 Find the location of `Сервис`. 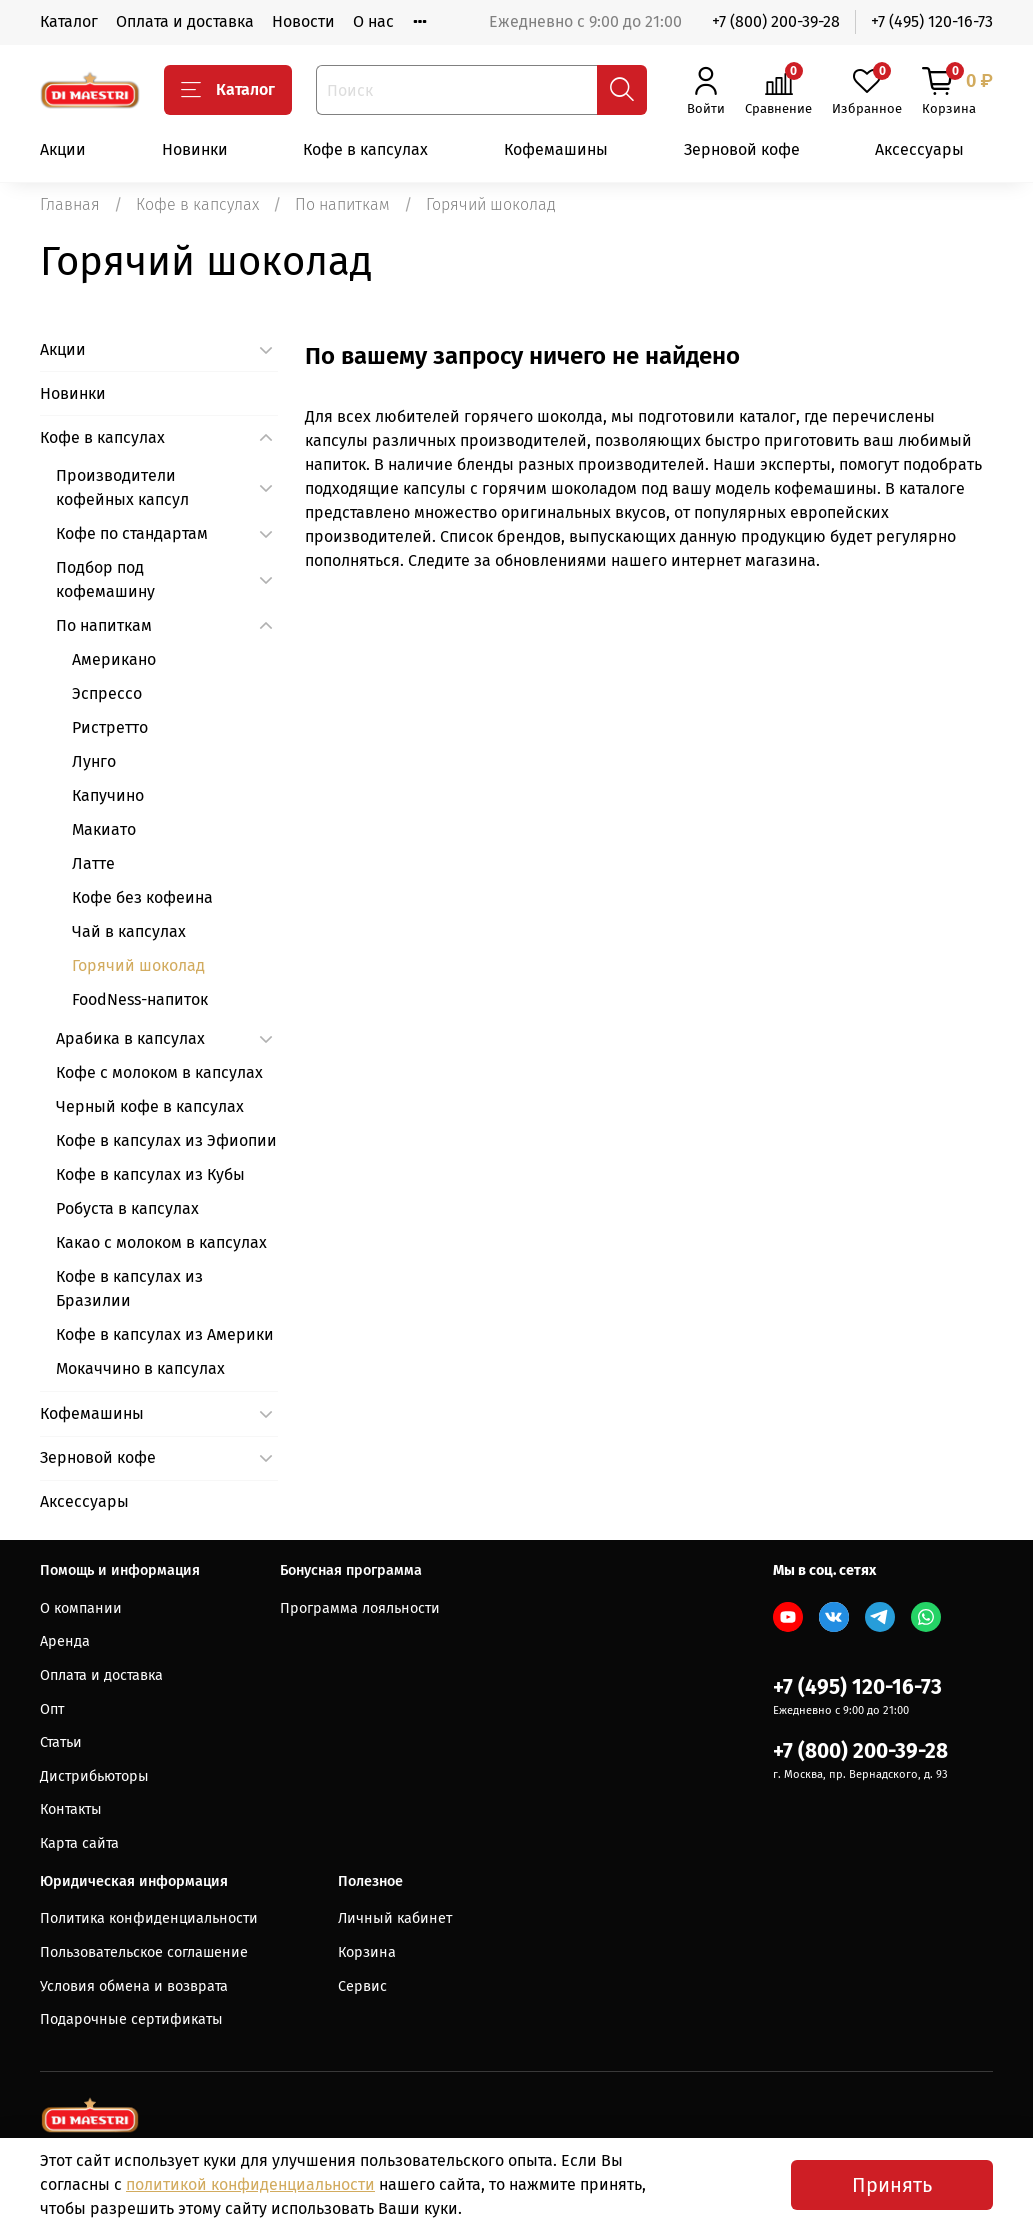

Сервис is located at coordinates (362, 1986).